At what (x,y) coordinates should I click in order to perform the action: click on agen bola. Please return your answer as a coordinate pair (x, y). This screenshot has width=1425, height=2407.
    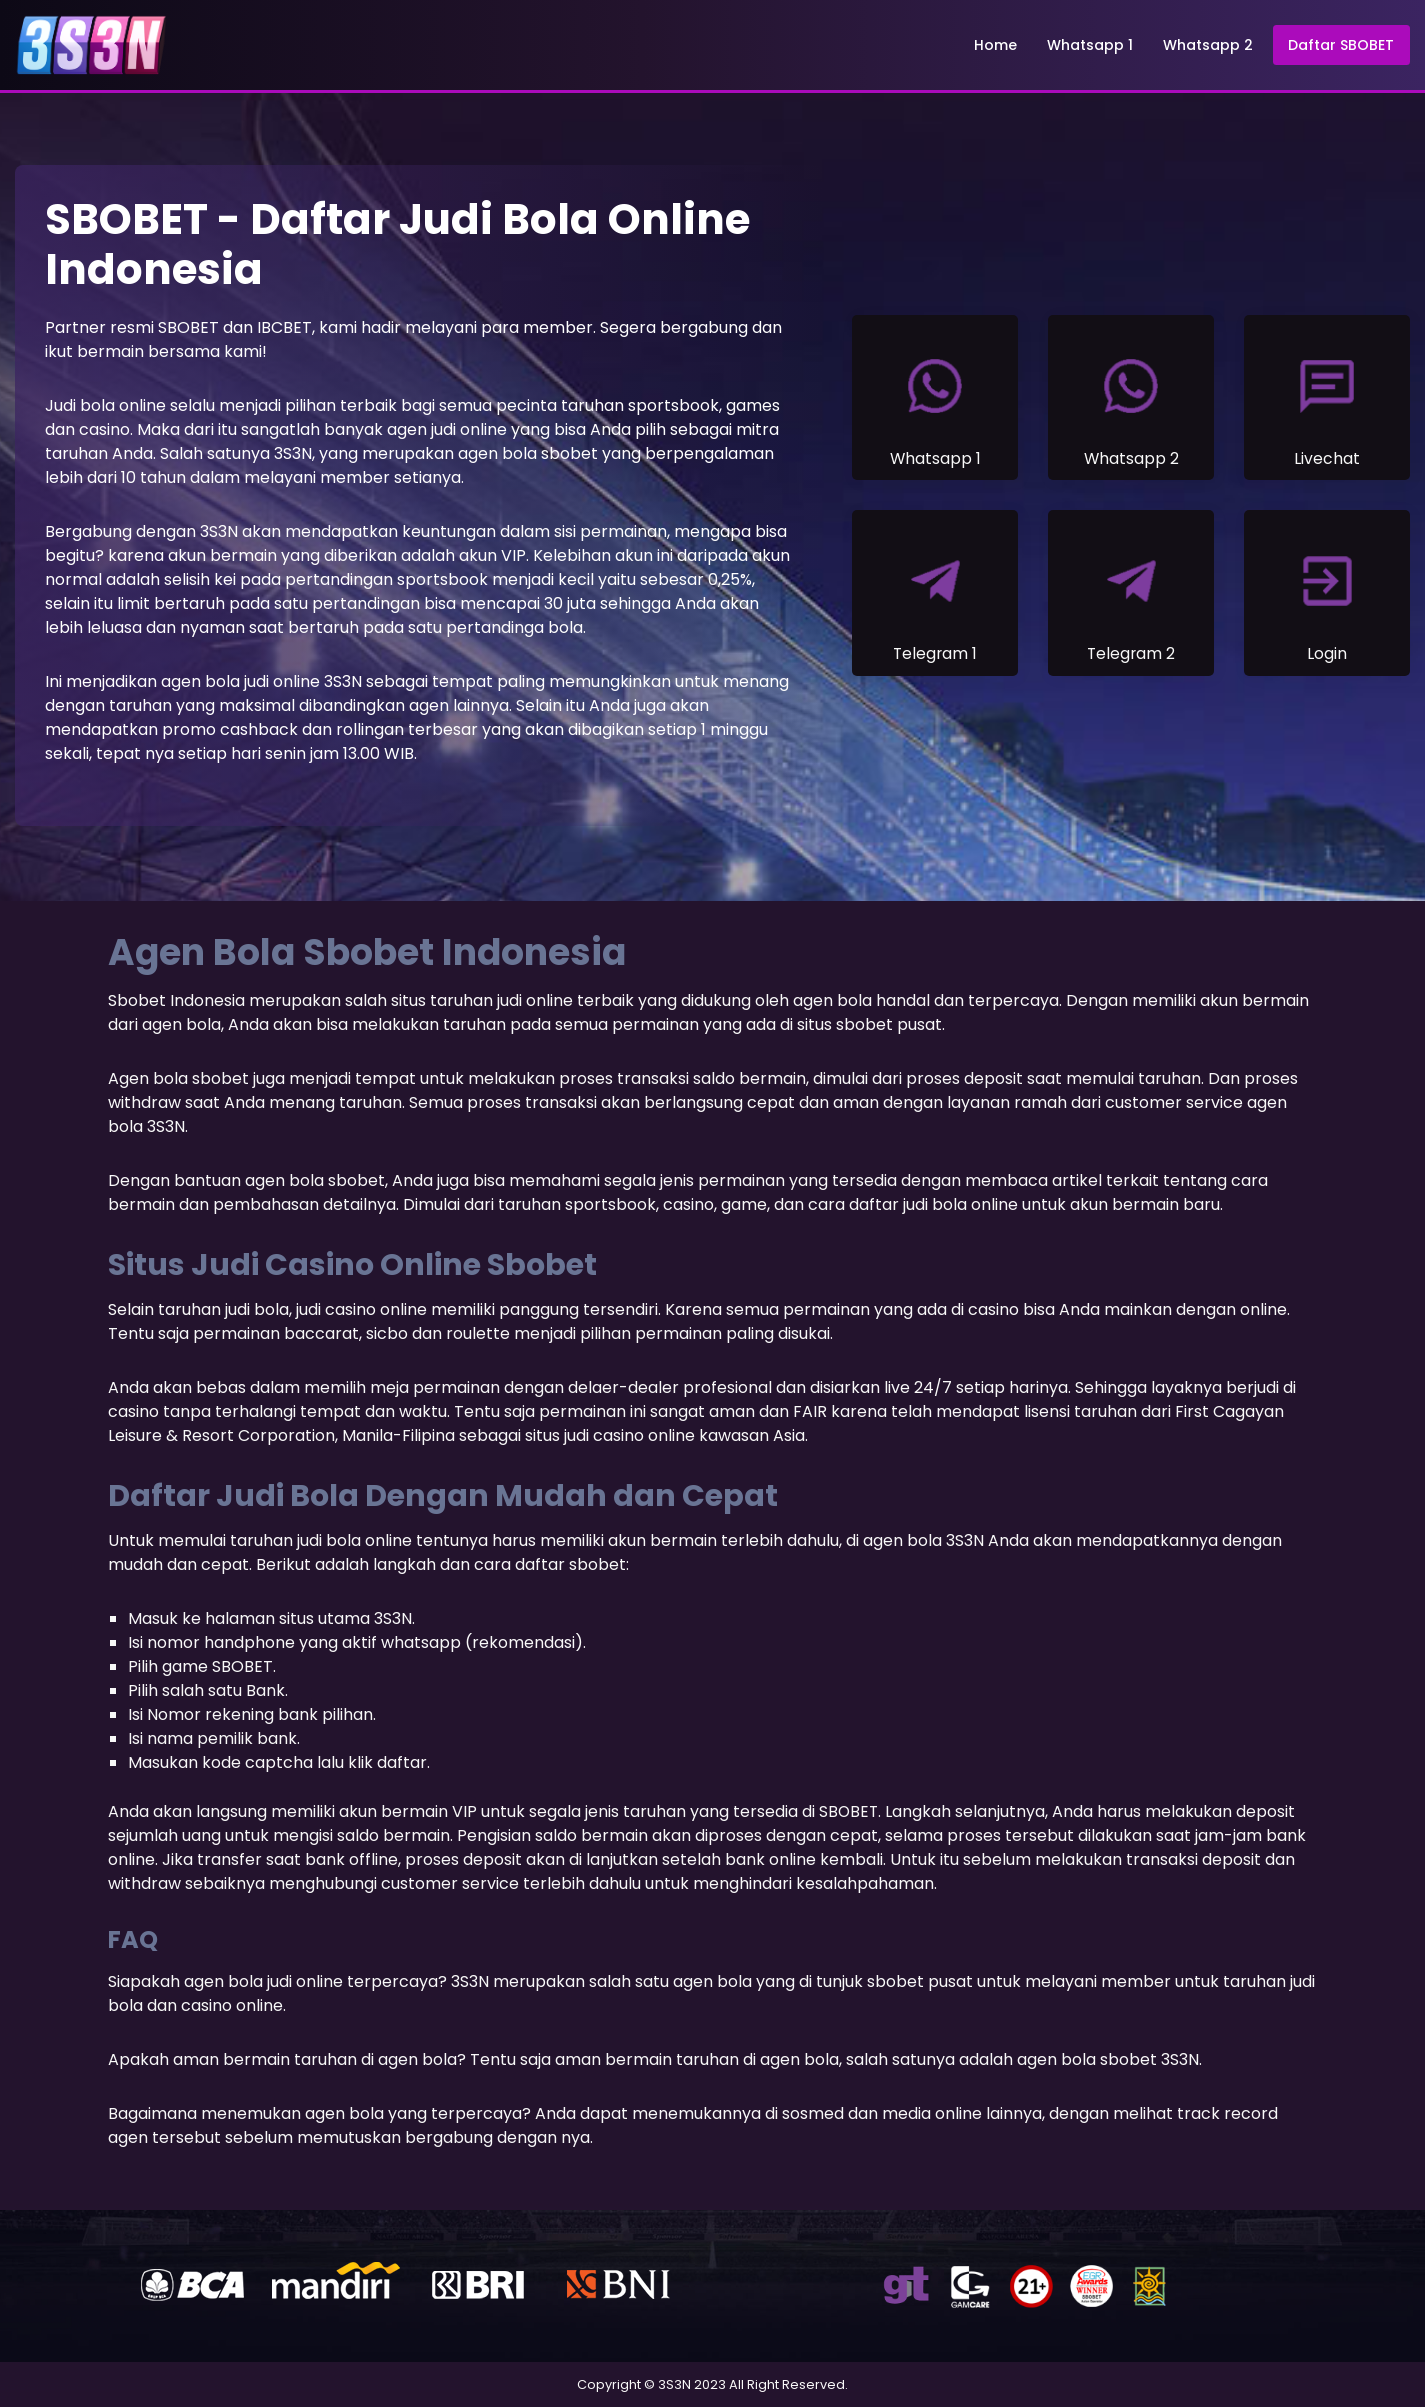
    Looking at the image, I should click on (200, 681).